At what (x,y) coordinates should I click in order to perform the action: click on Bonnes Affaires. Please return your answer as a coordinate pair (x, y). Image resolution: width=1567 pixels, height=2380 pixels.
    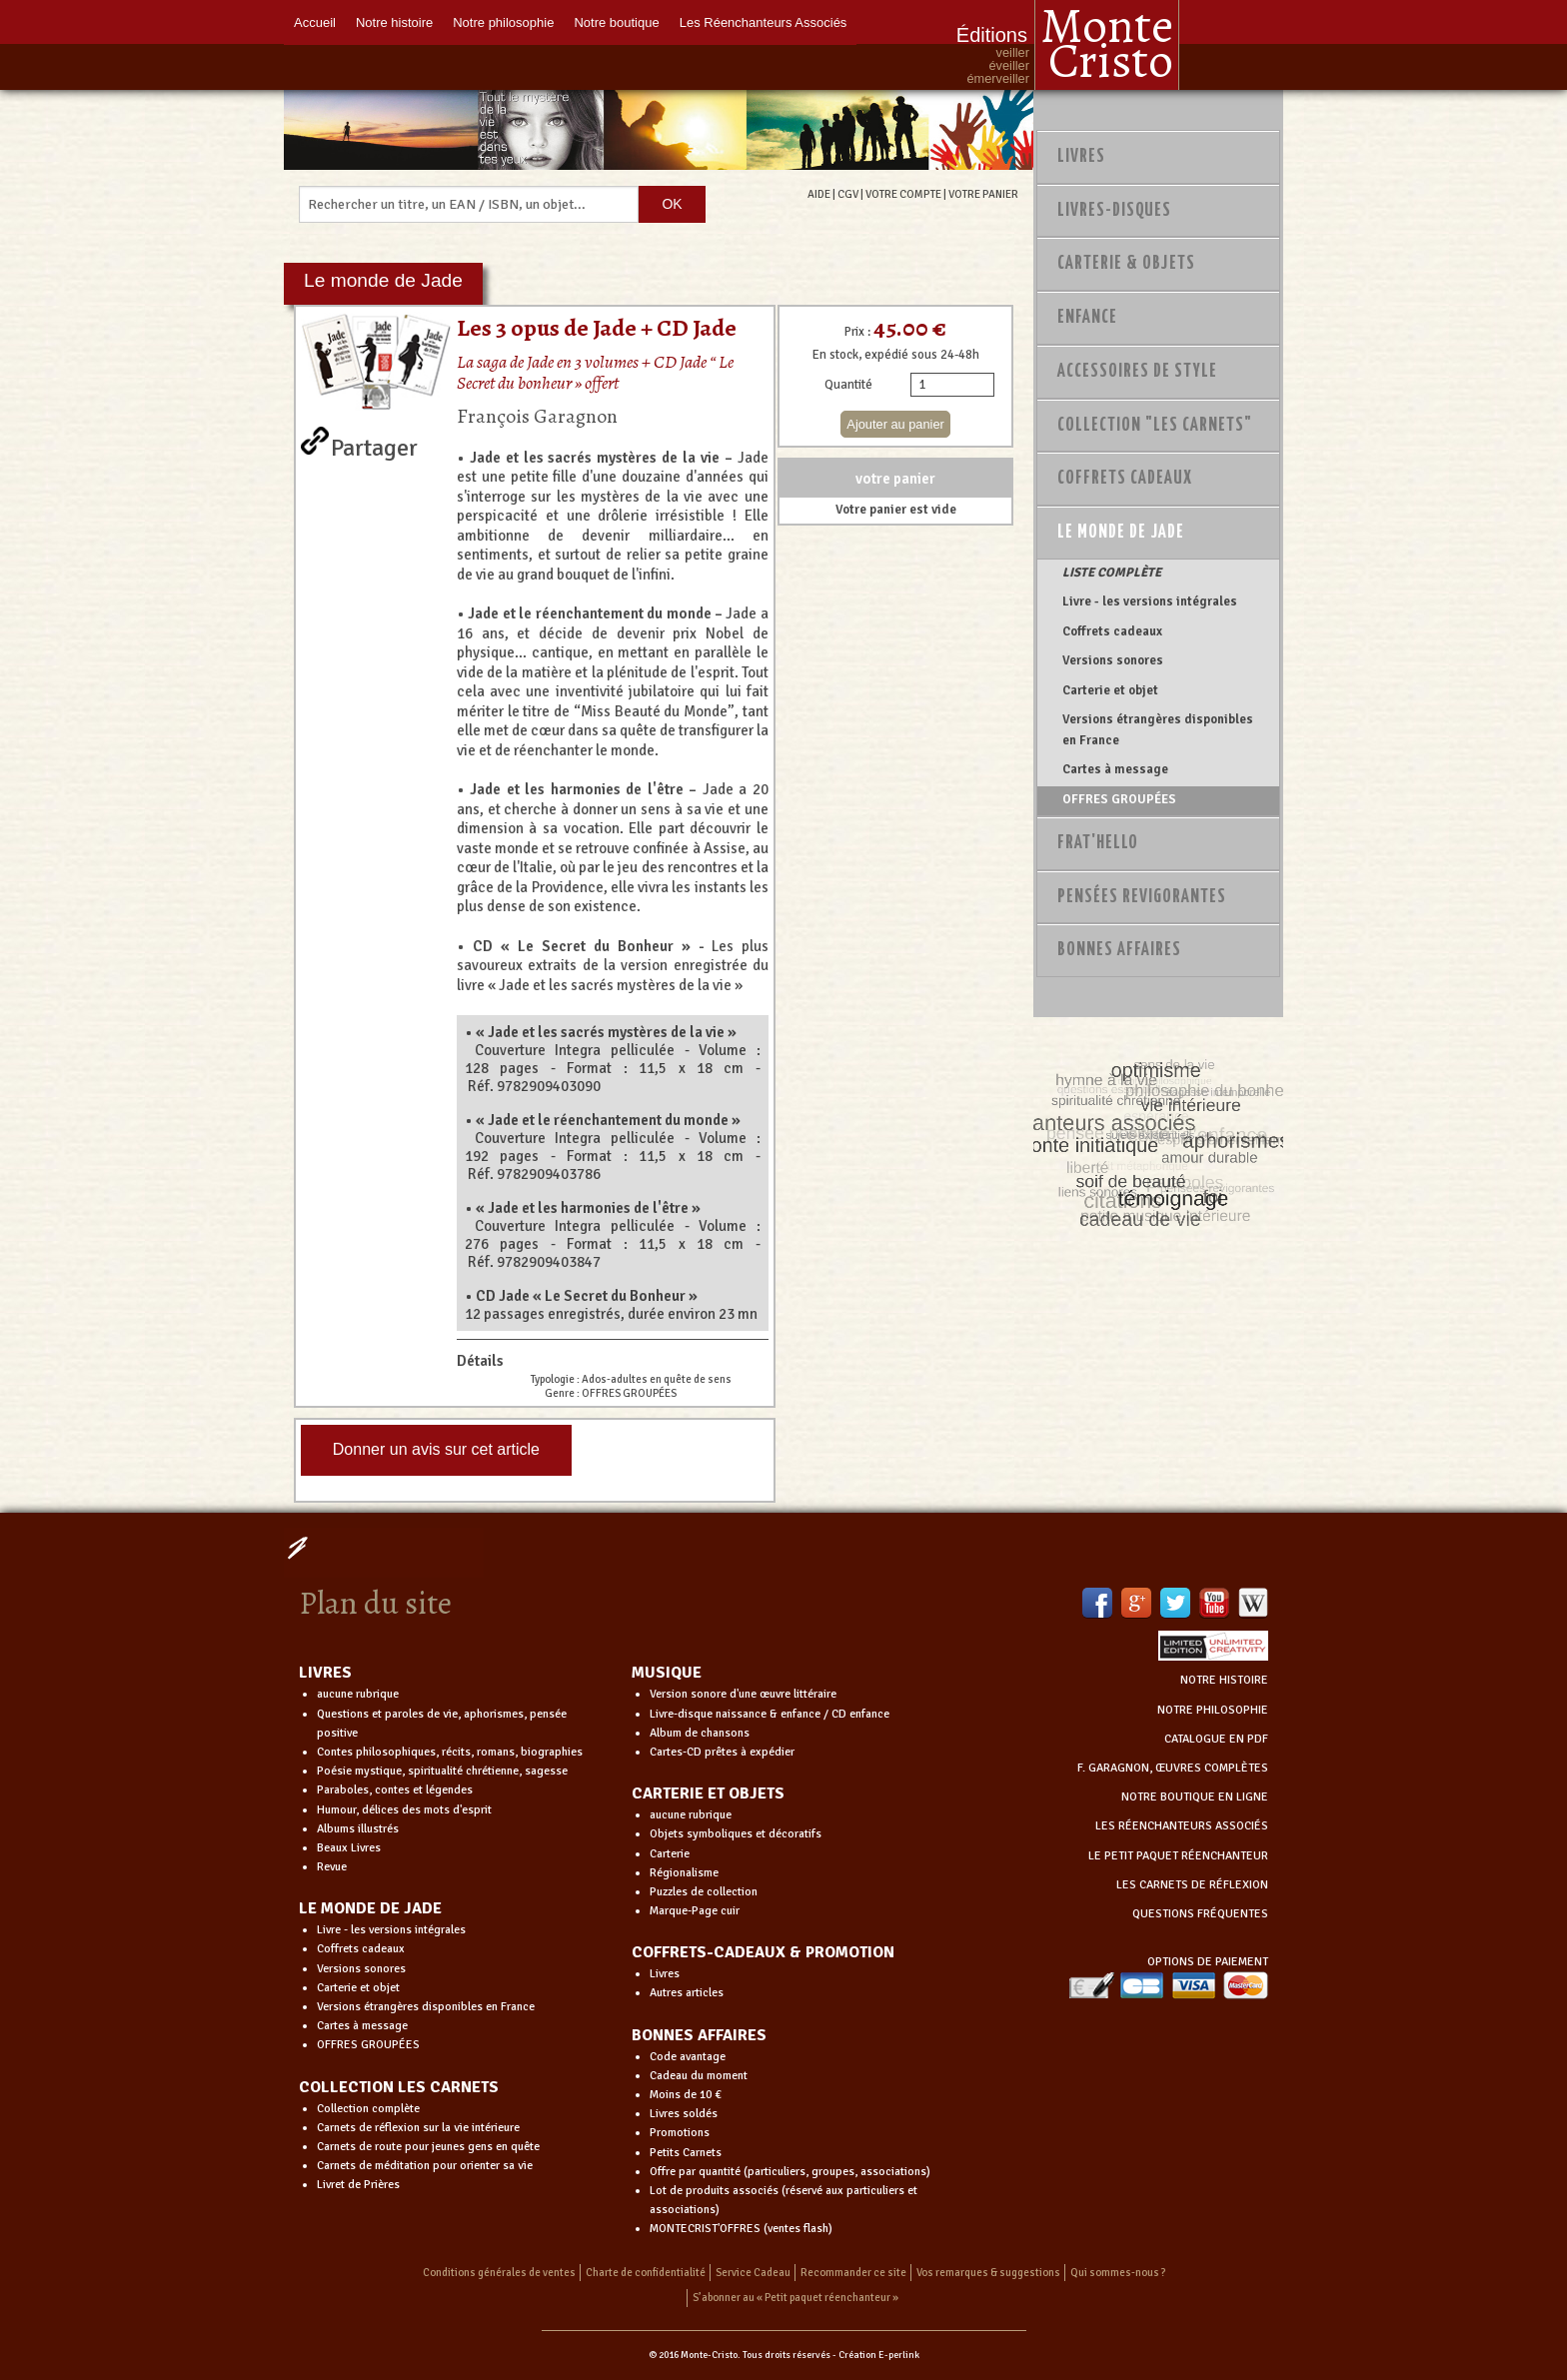
    Looking at the image, I should click on (1119, 950).